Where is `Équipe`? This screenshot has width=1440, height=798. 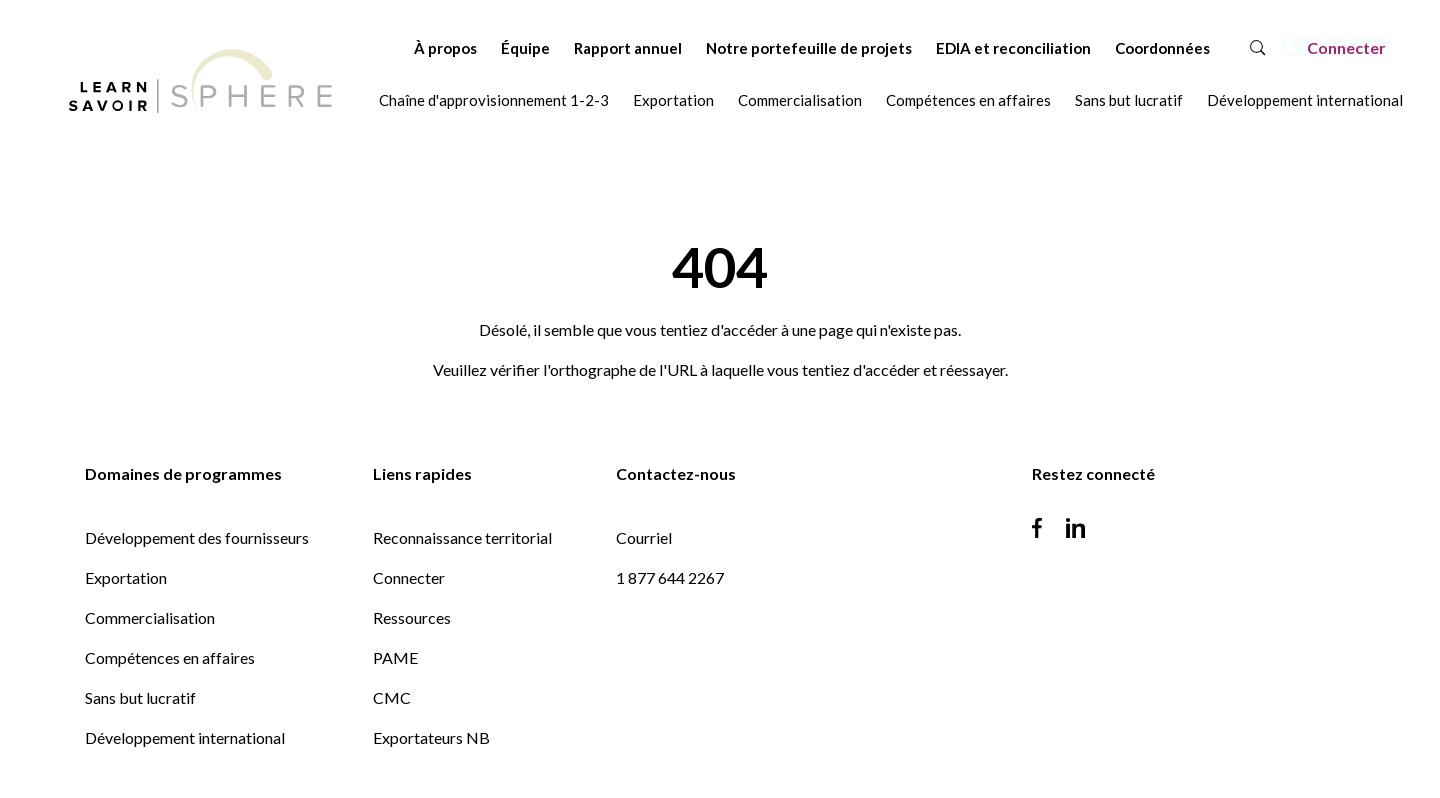 Équipe is located at coordinates (471, 48).